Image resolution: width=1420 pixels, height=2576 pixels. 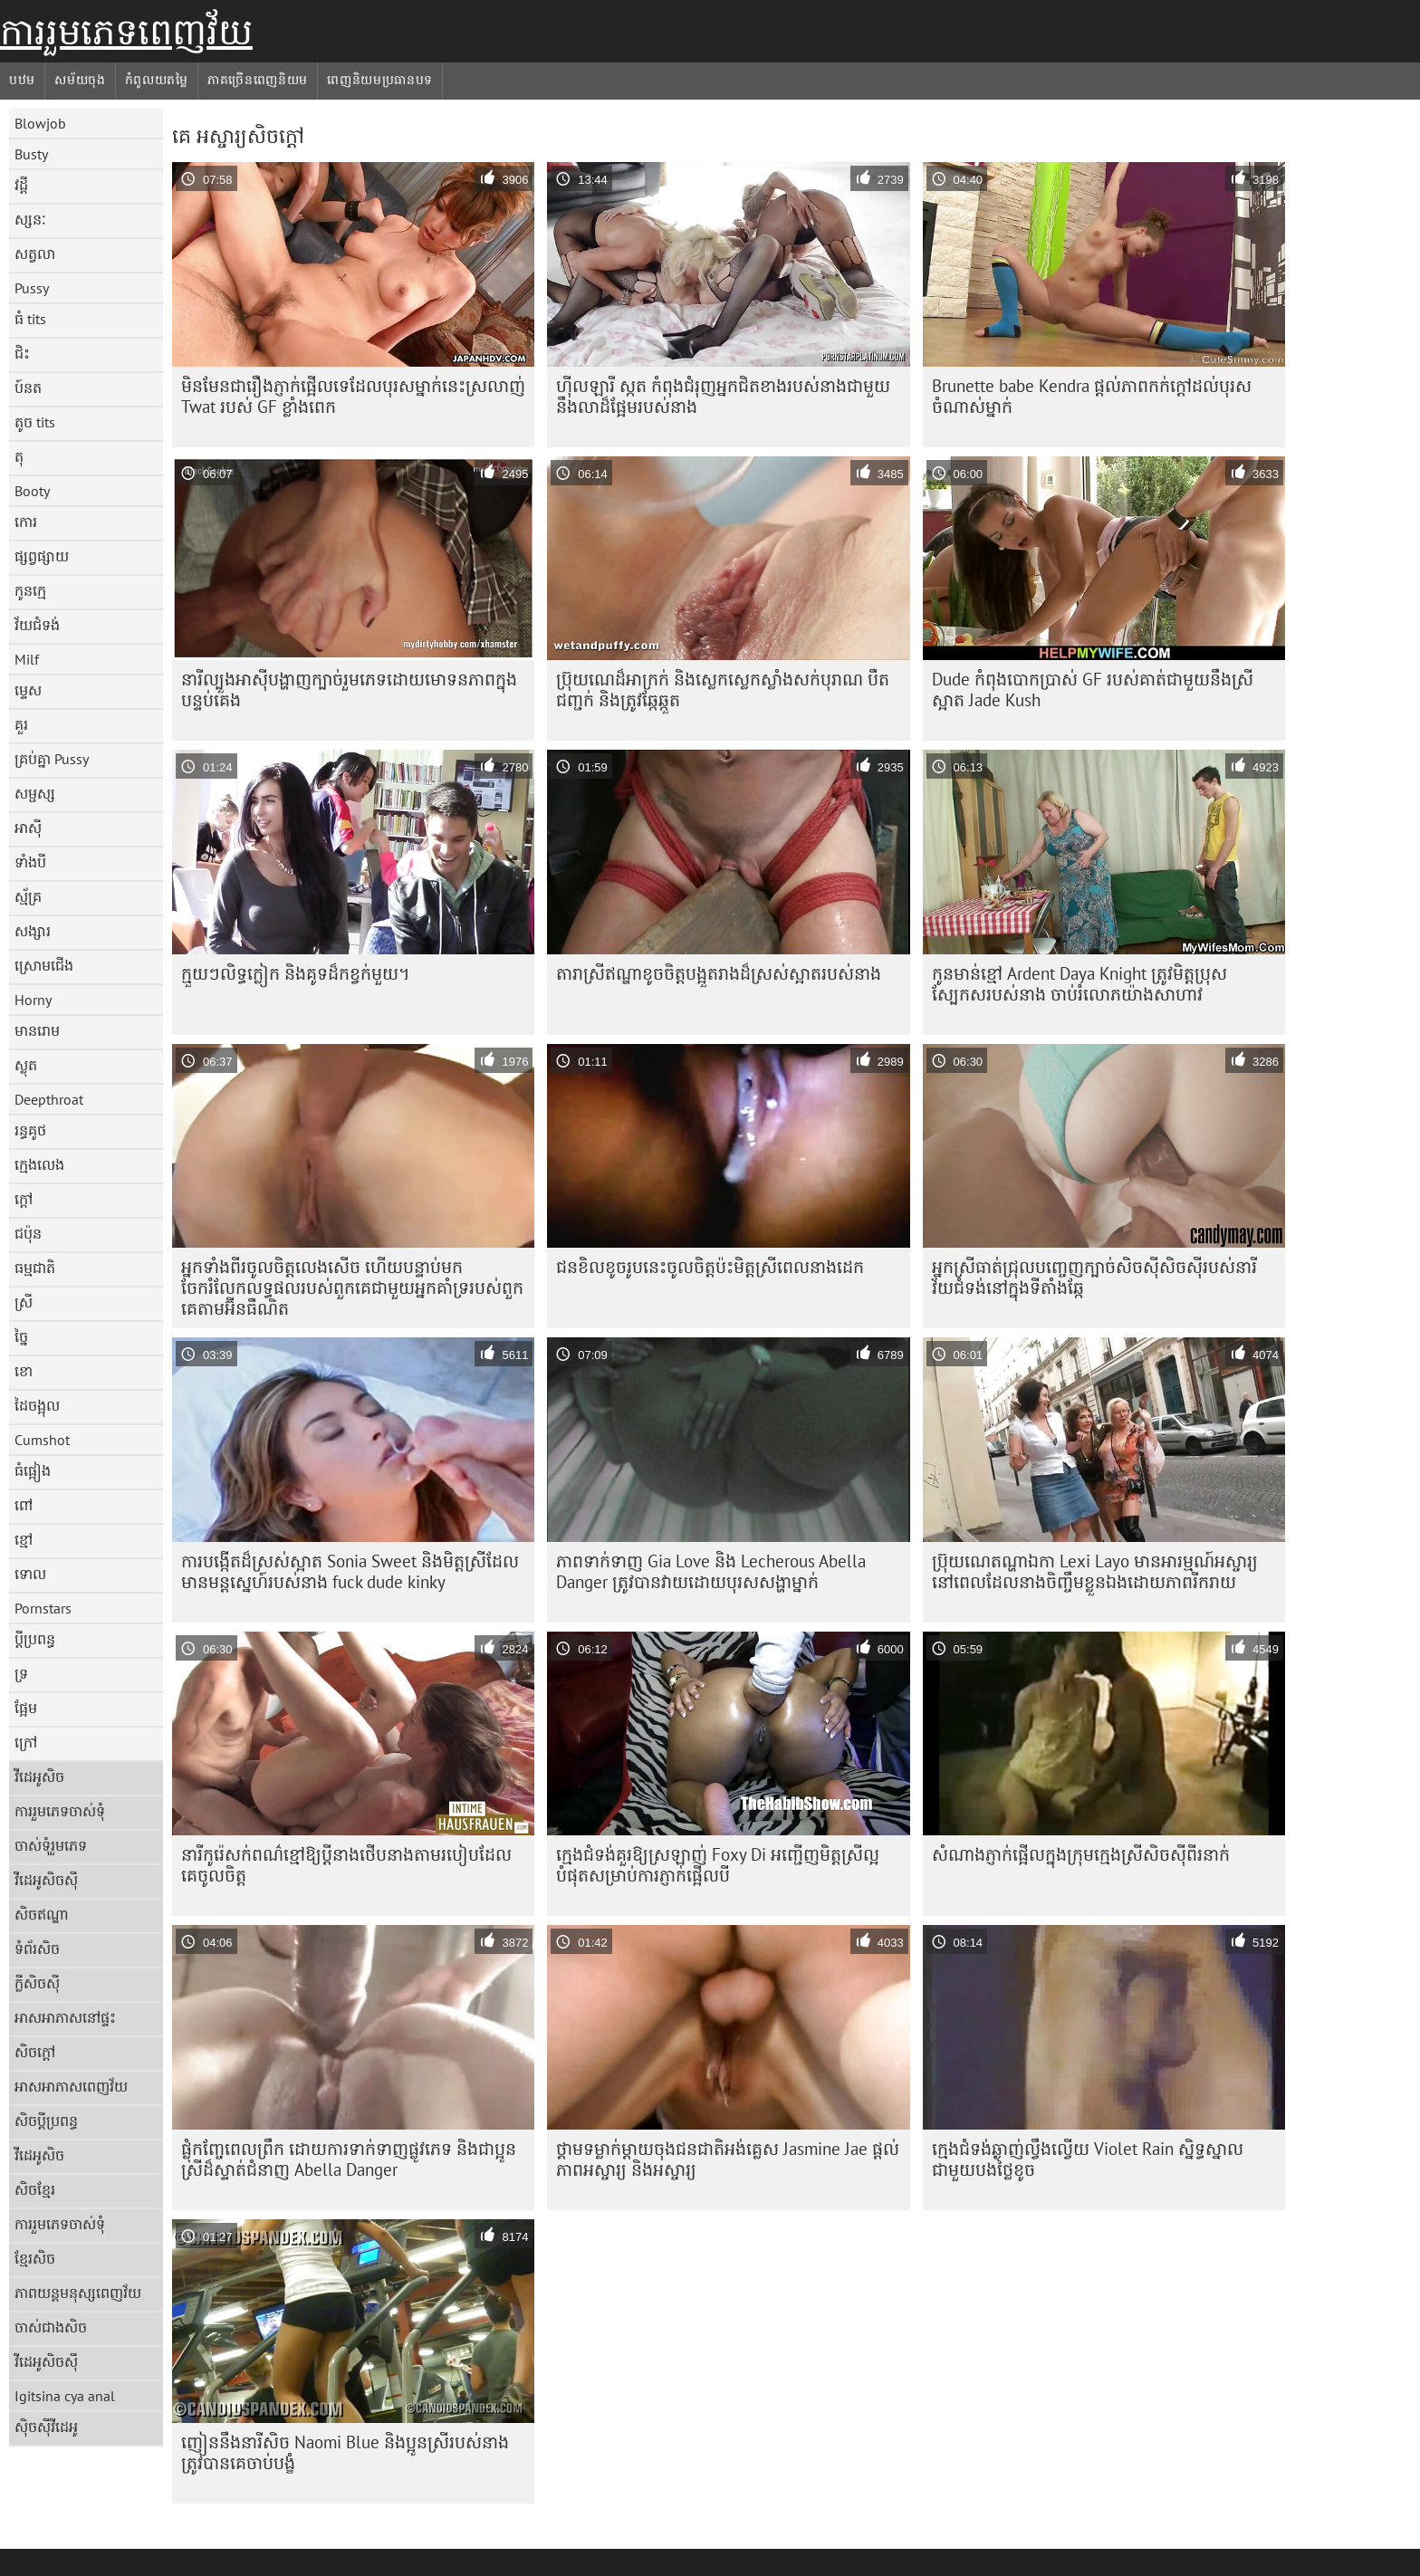 What do you see at coordinates (51, 759) in the screenshot?
I see `គ្រប់គ្នា Pussy` at bounding box center [51, 759].